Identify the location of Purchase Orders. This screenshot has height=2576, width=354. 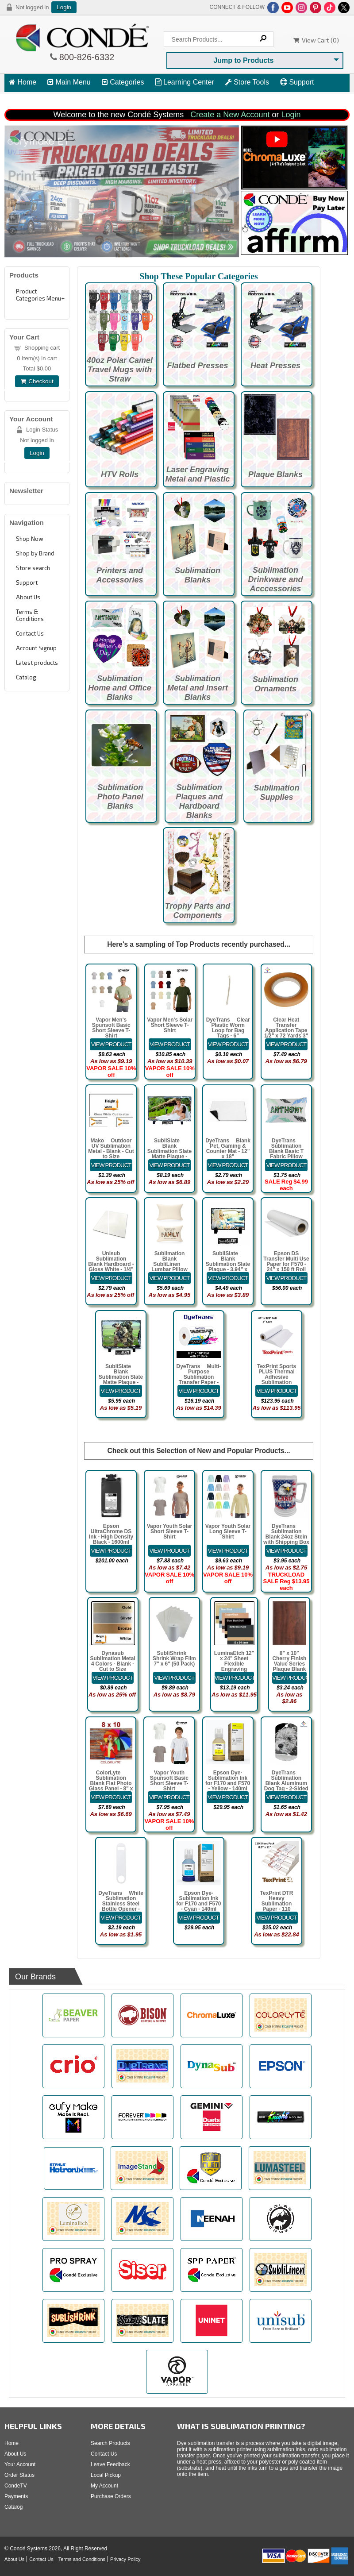
(111, 2496).